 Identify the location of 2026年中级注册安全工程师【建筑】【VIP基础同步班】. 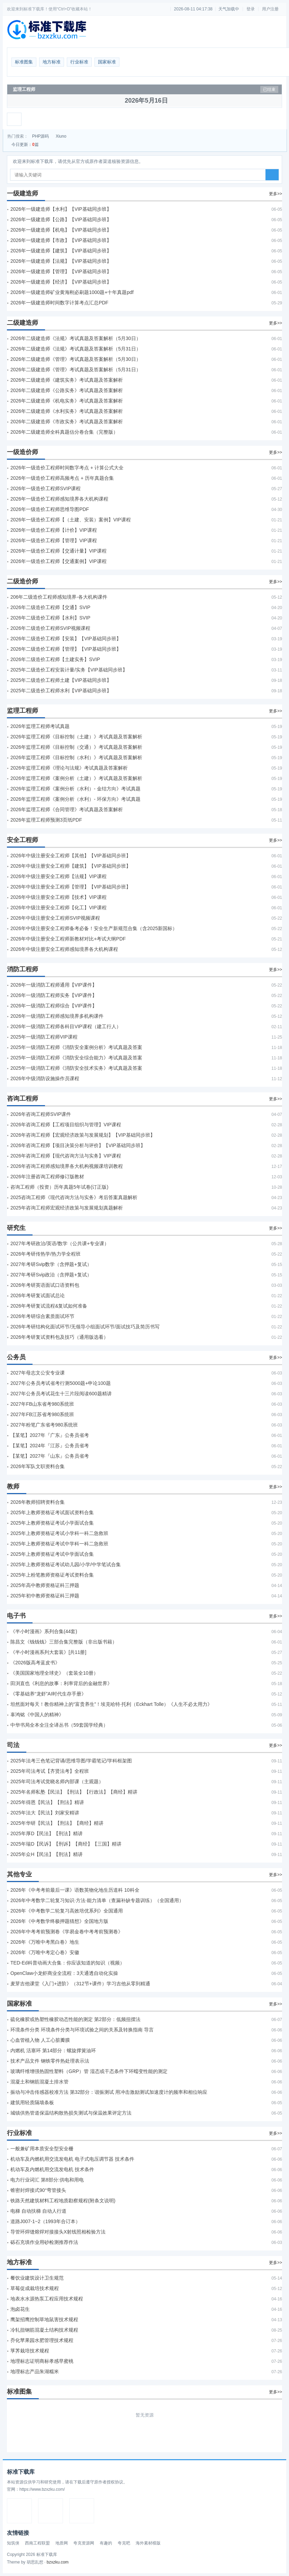
(70, 866).